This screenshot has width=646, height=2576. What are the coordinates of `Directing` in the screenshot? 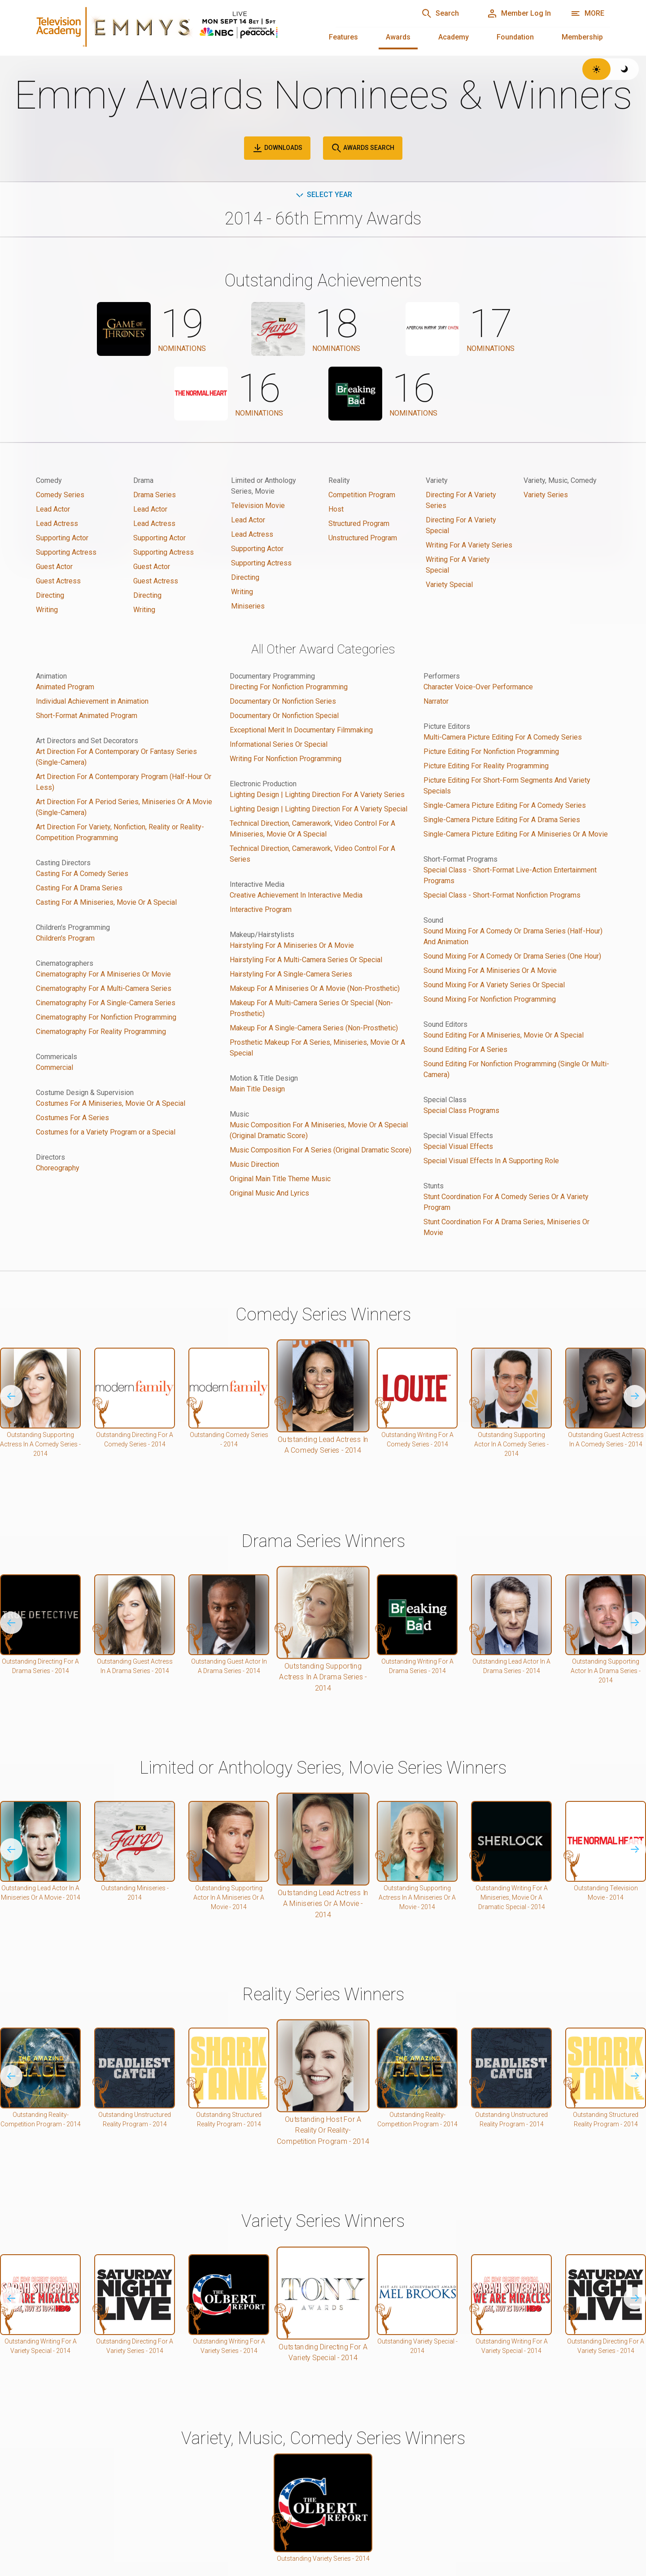 It's located at (50, 595).